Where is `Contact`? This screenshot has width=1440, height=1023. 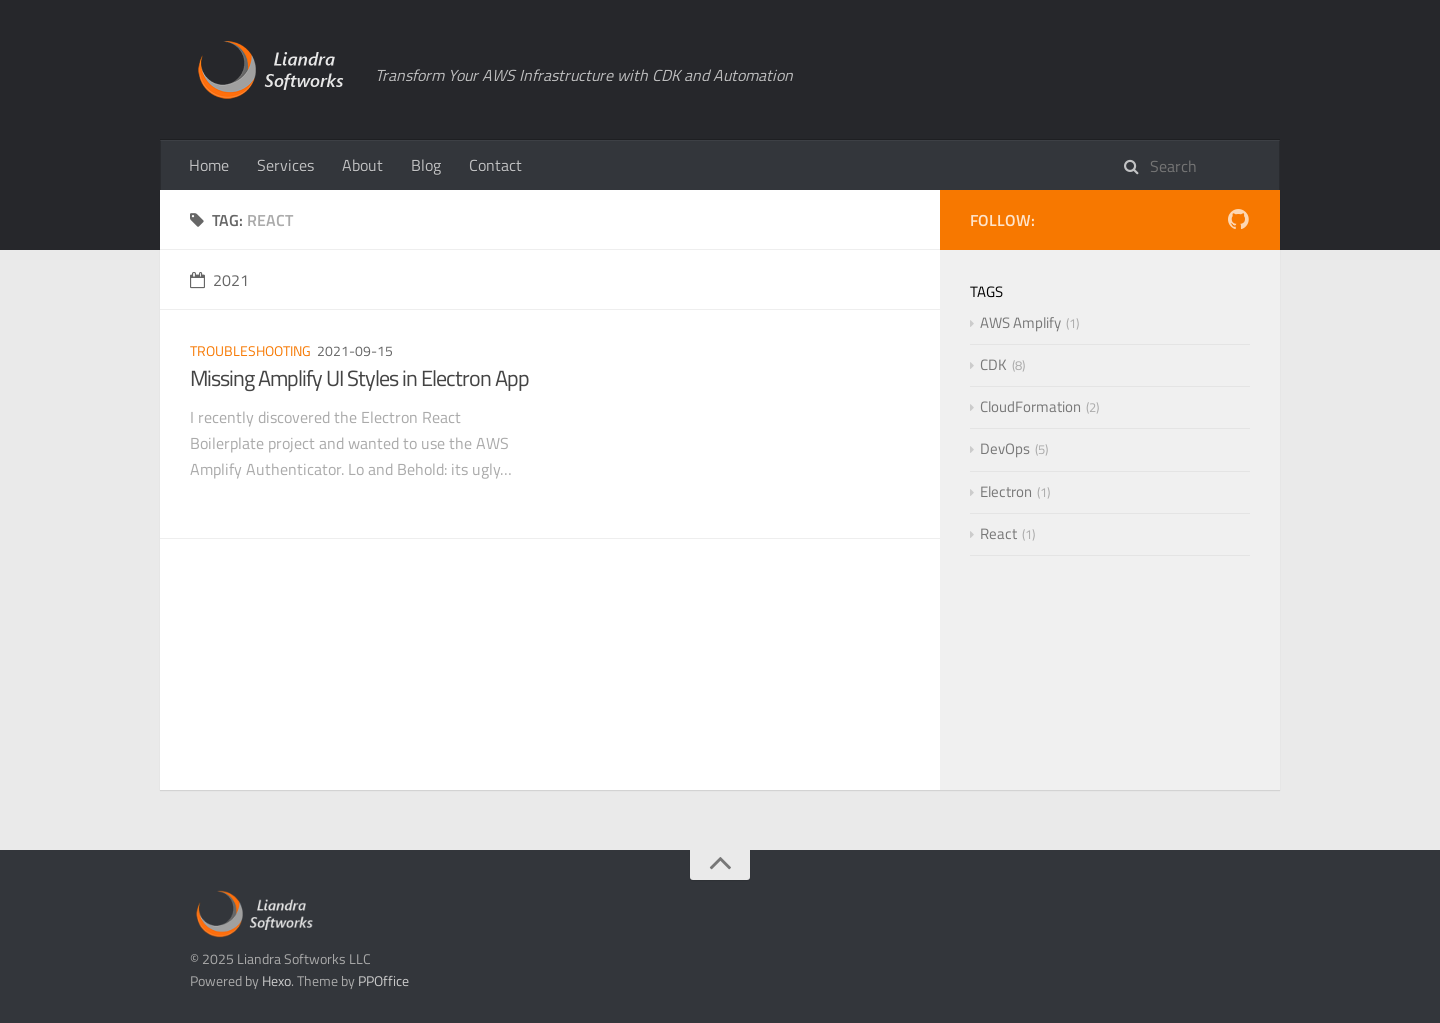 Contact is located at coordinates (495, 165).